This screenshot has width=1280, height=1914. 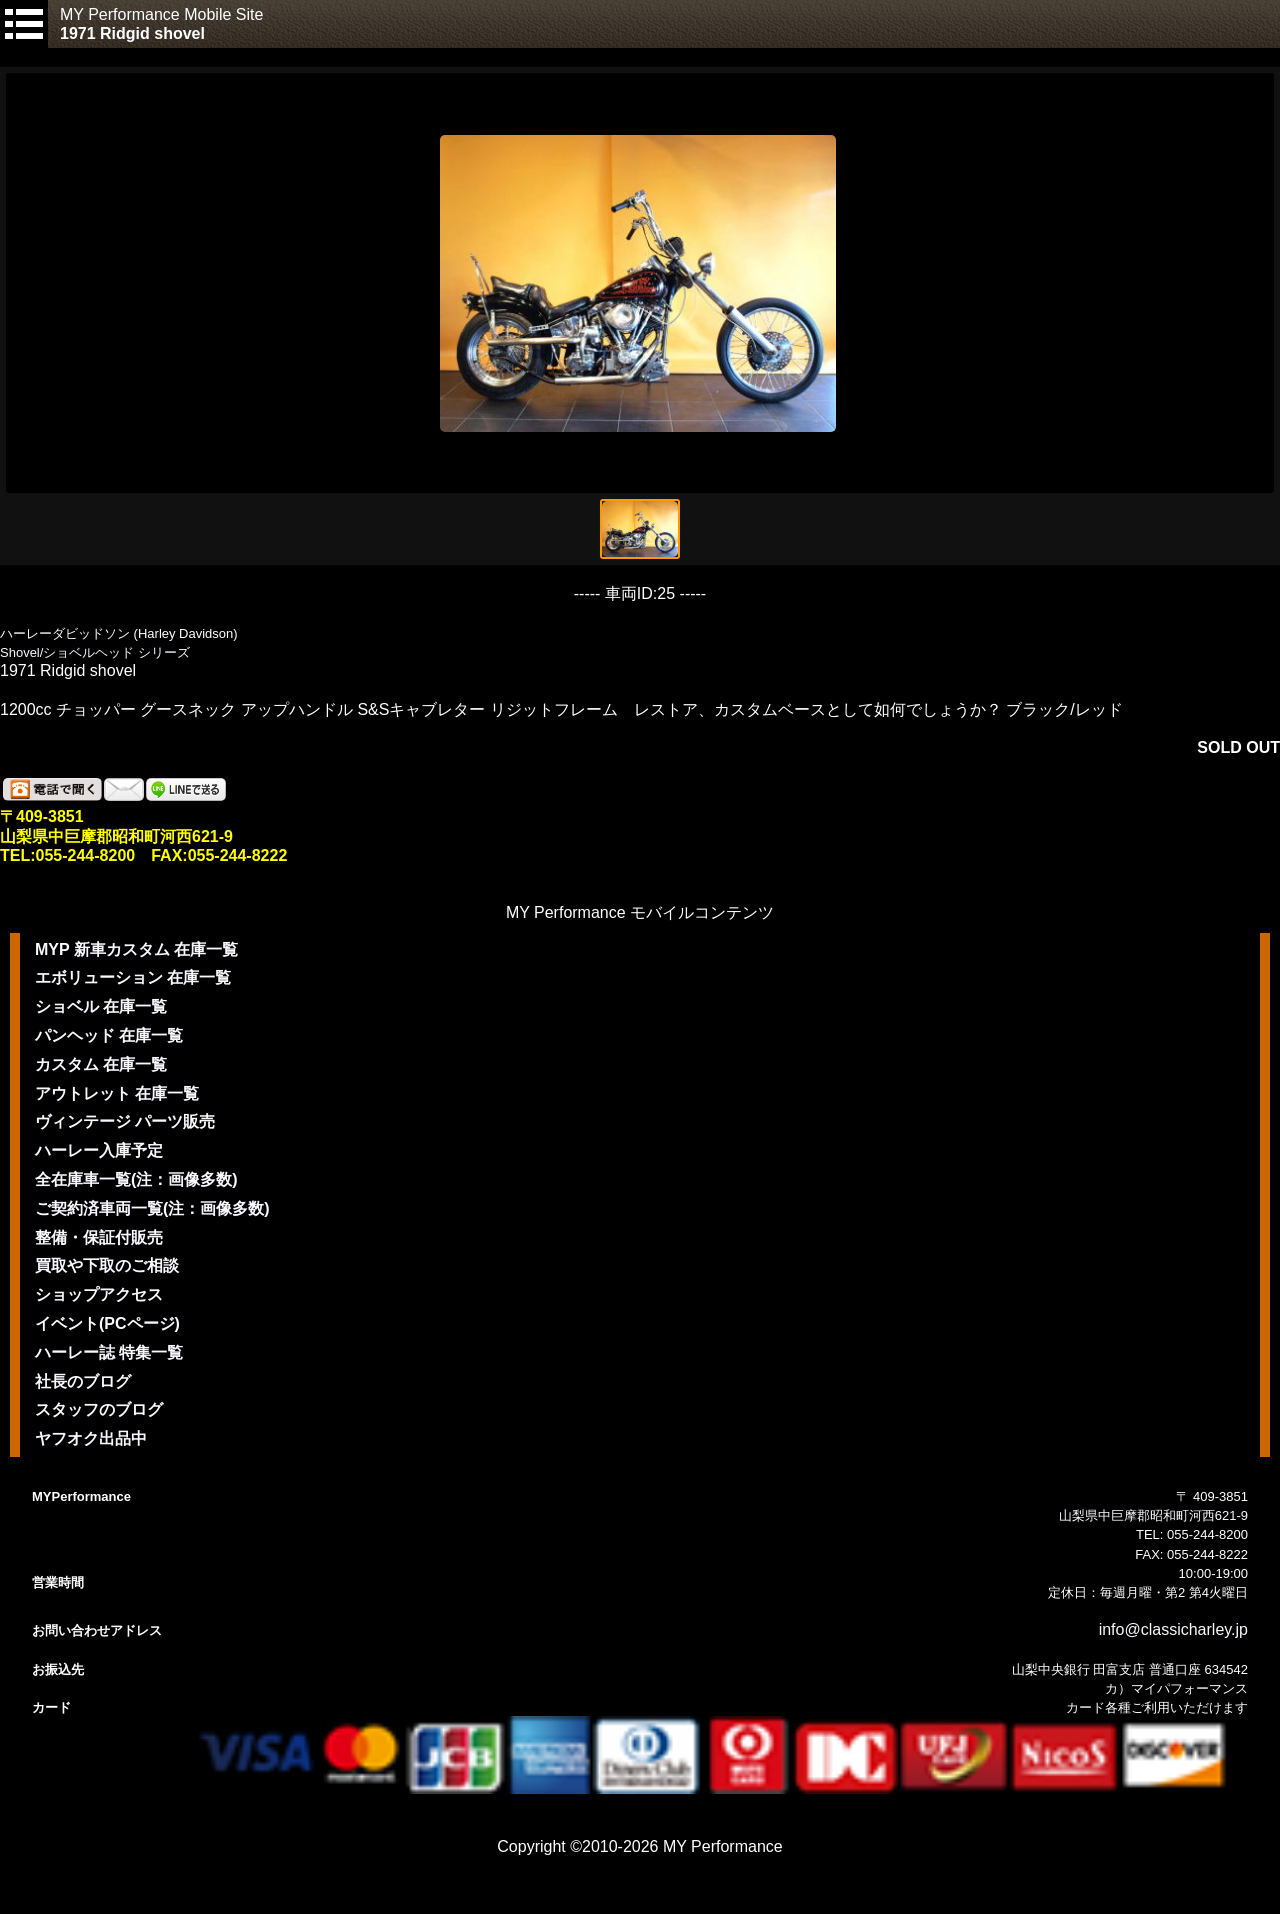 I want to click on カスタム 在庫一覧, so click(x=101, y=1064).